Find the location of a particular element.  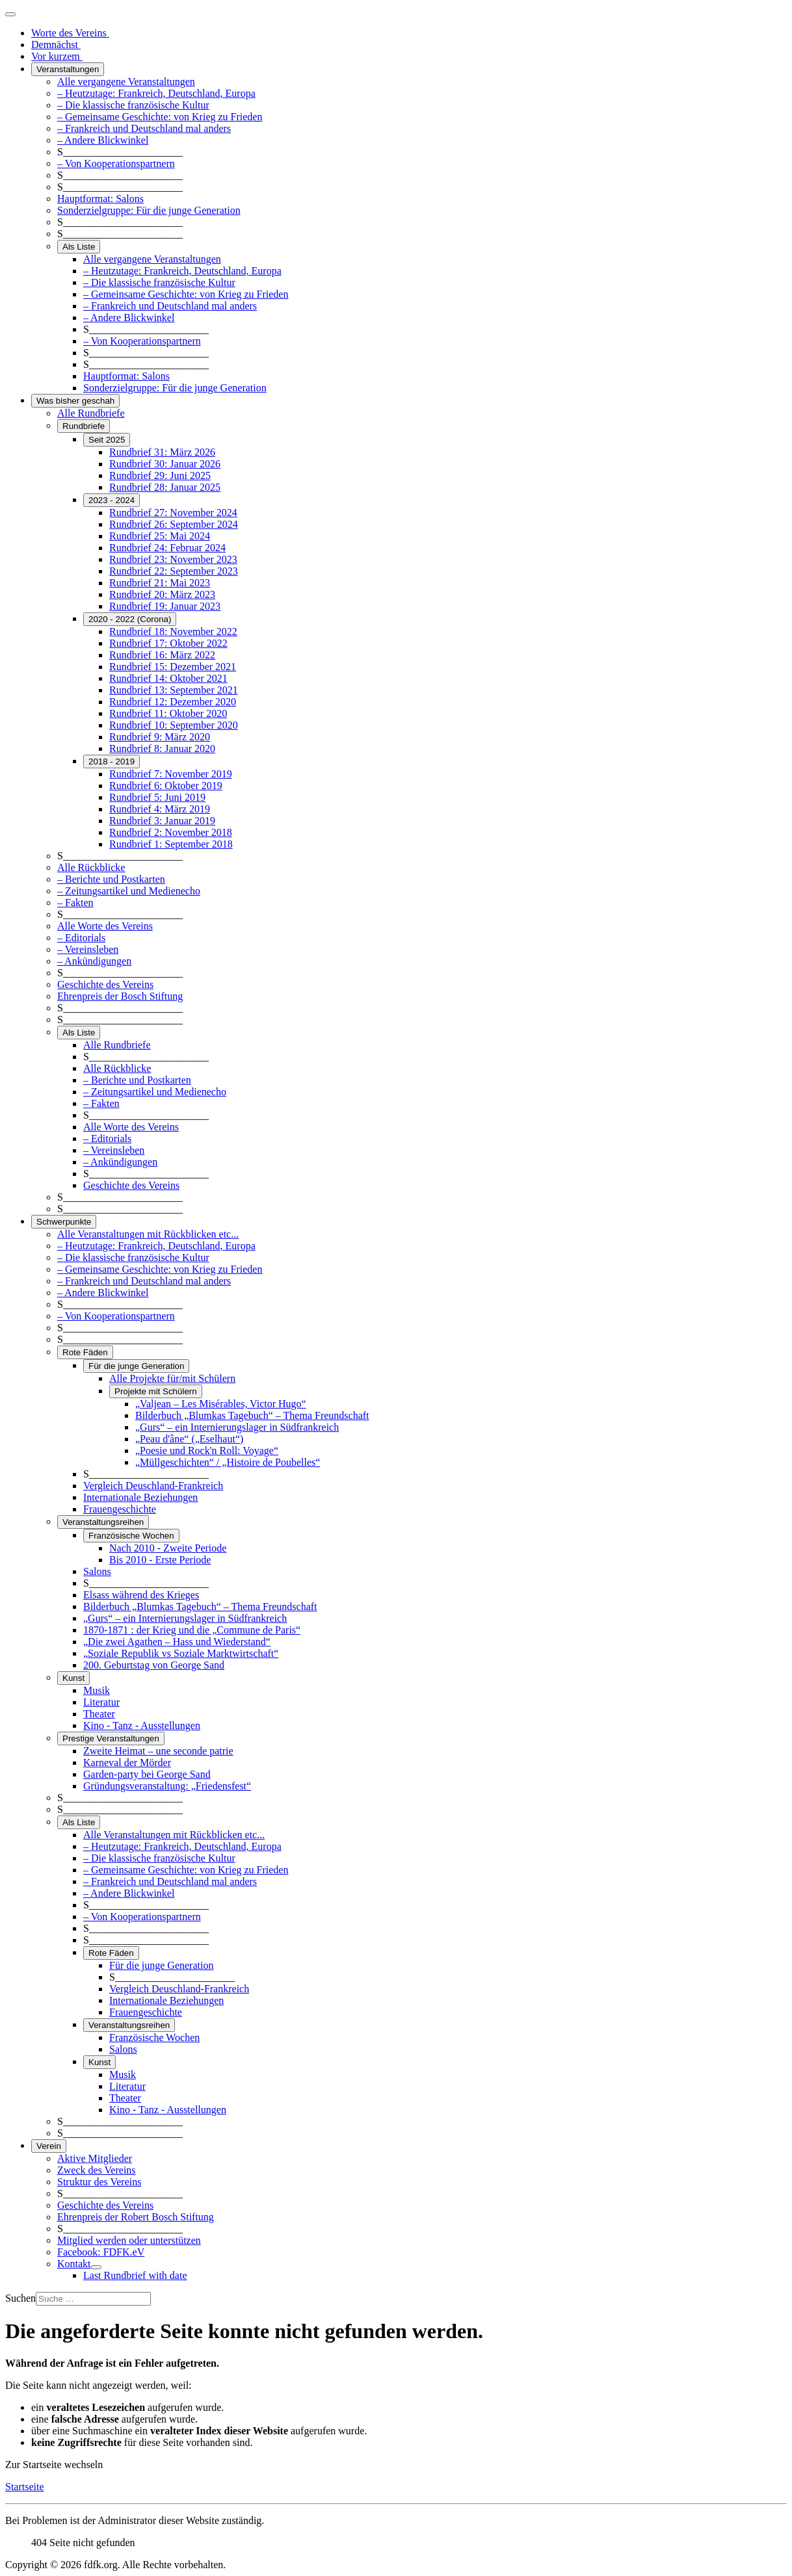

2018 - 2019 is located at coordinates (111, 761).